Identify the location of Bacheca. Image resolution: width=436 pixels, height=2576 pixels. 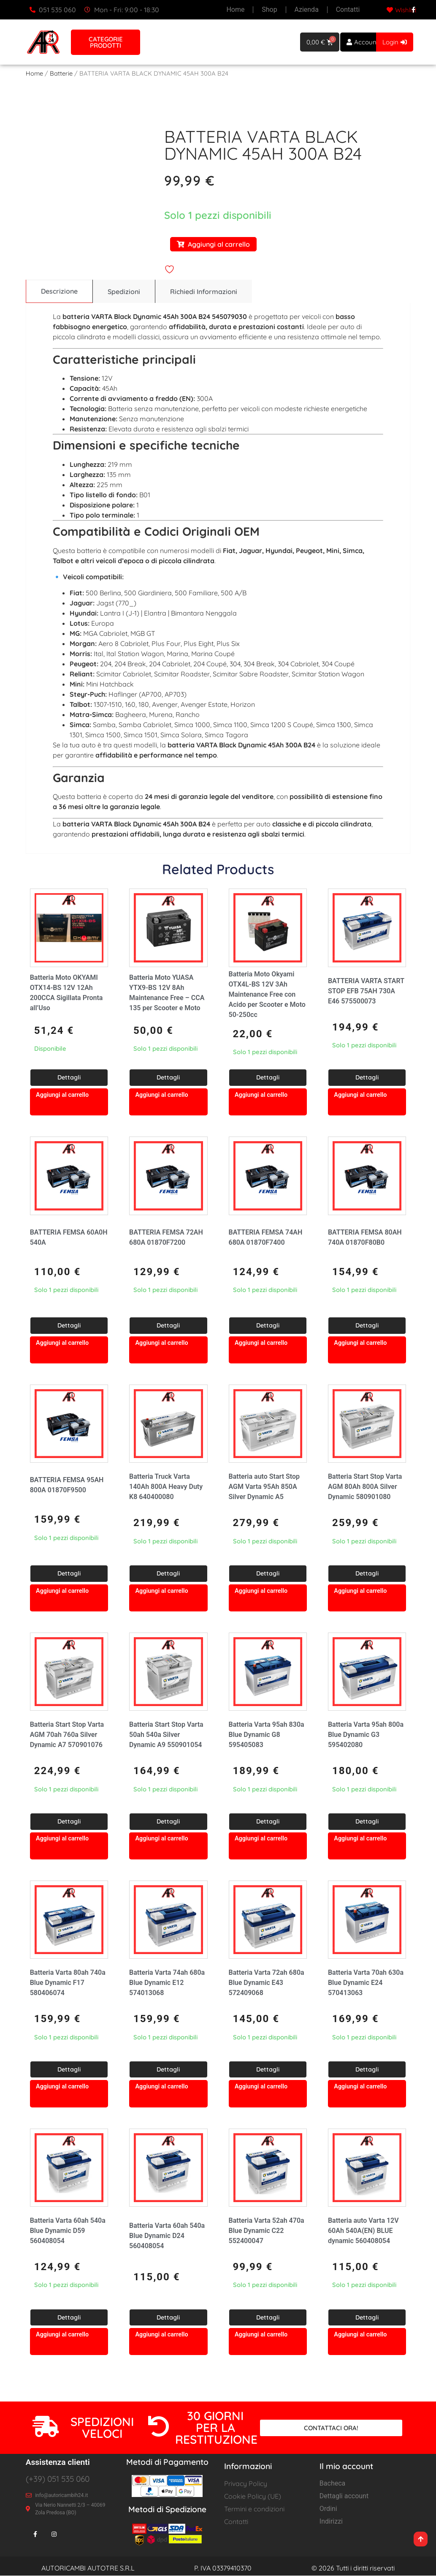
(332, 2484).